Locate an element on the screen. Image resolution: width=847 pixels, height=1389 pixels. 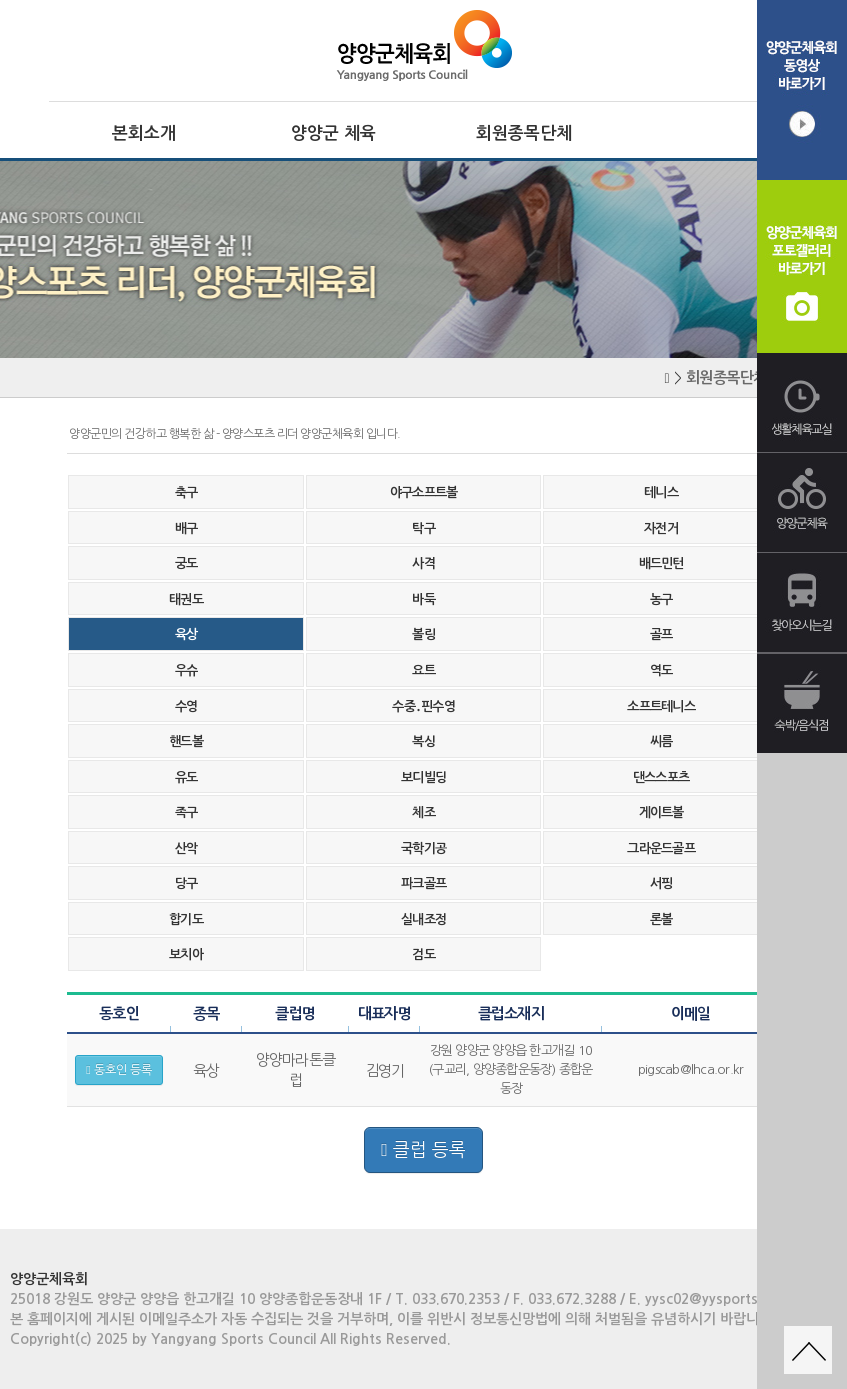
소프트테니스 is located at coordinates (661, 706).